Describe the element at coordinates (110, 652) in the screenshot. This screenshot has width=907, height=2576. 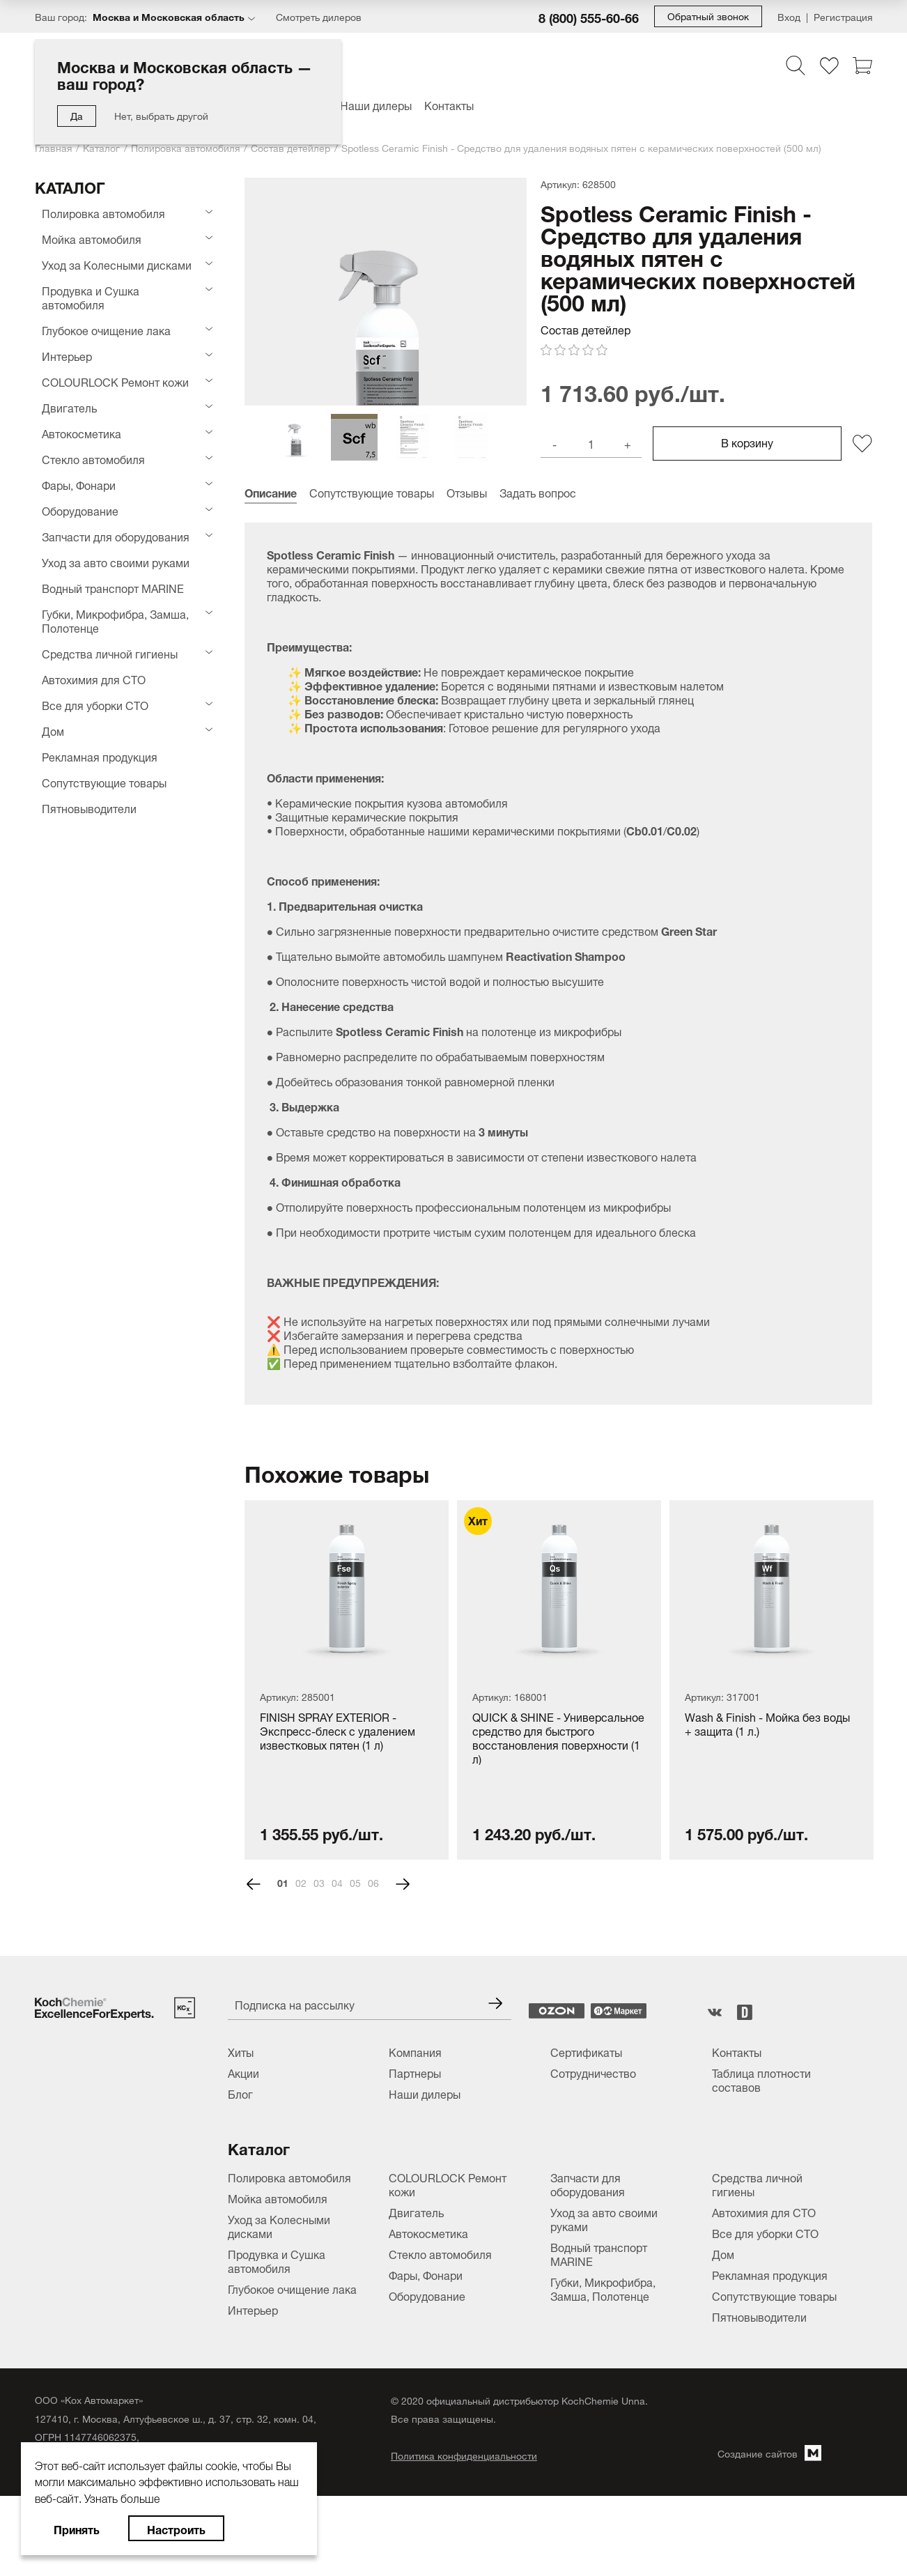
I see `Средства личной гигиены` at that location.